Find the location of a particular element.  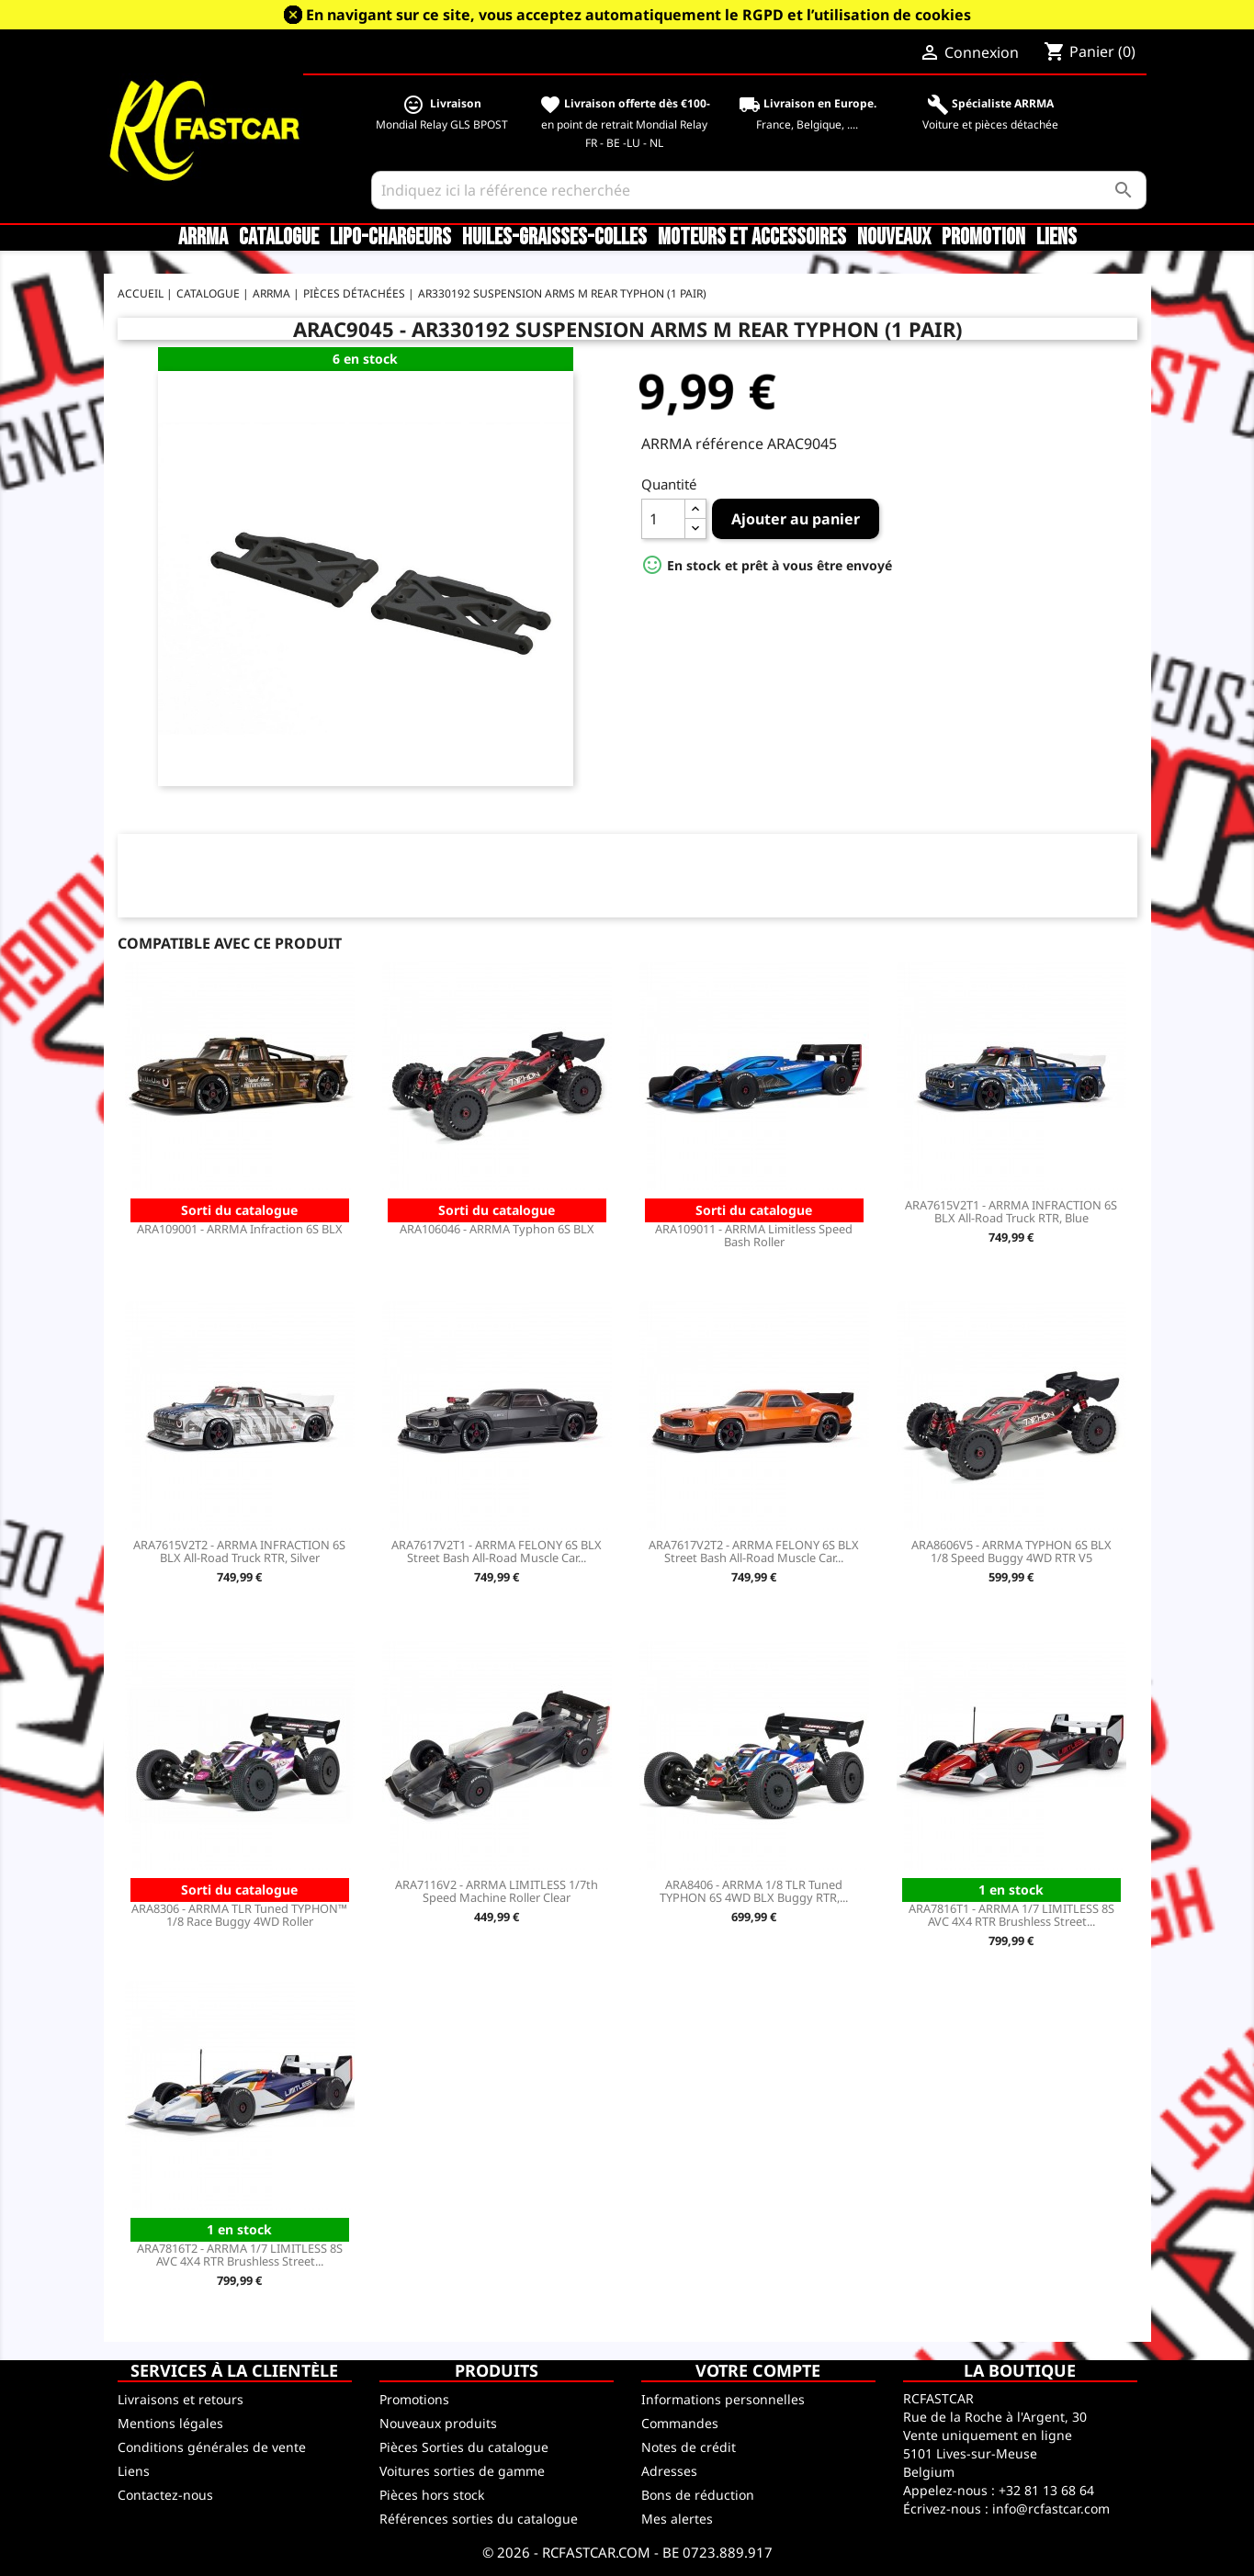

Contactez-nous is located at coordinates (165, 2494).